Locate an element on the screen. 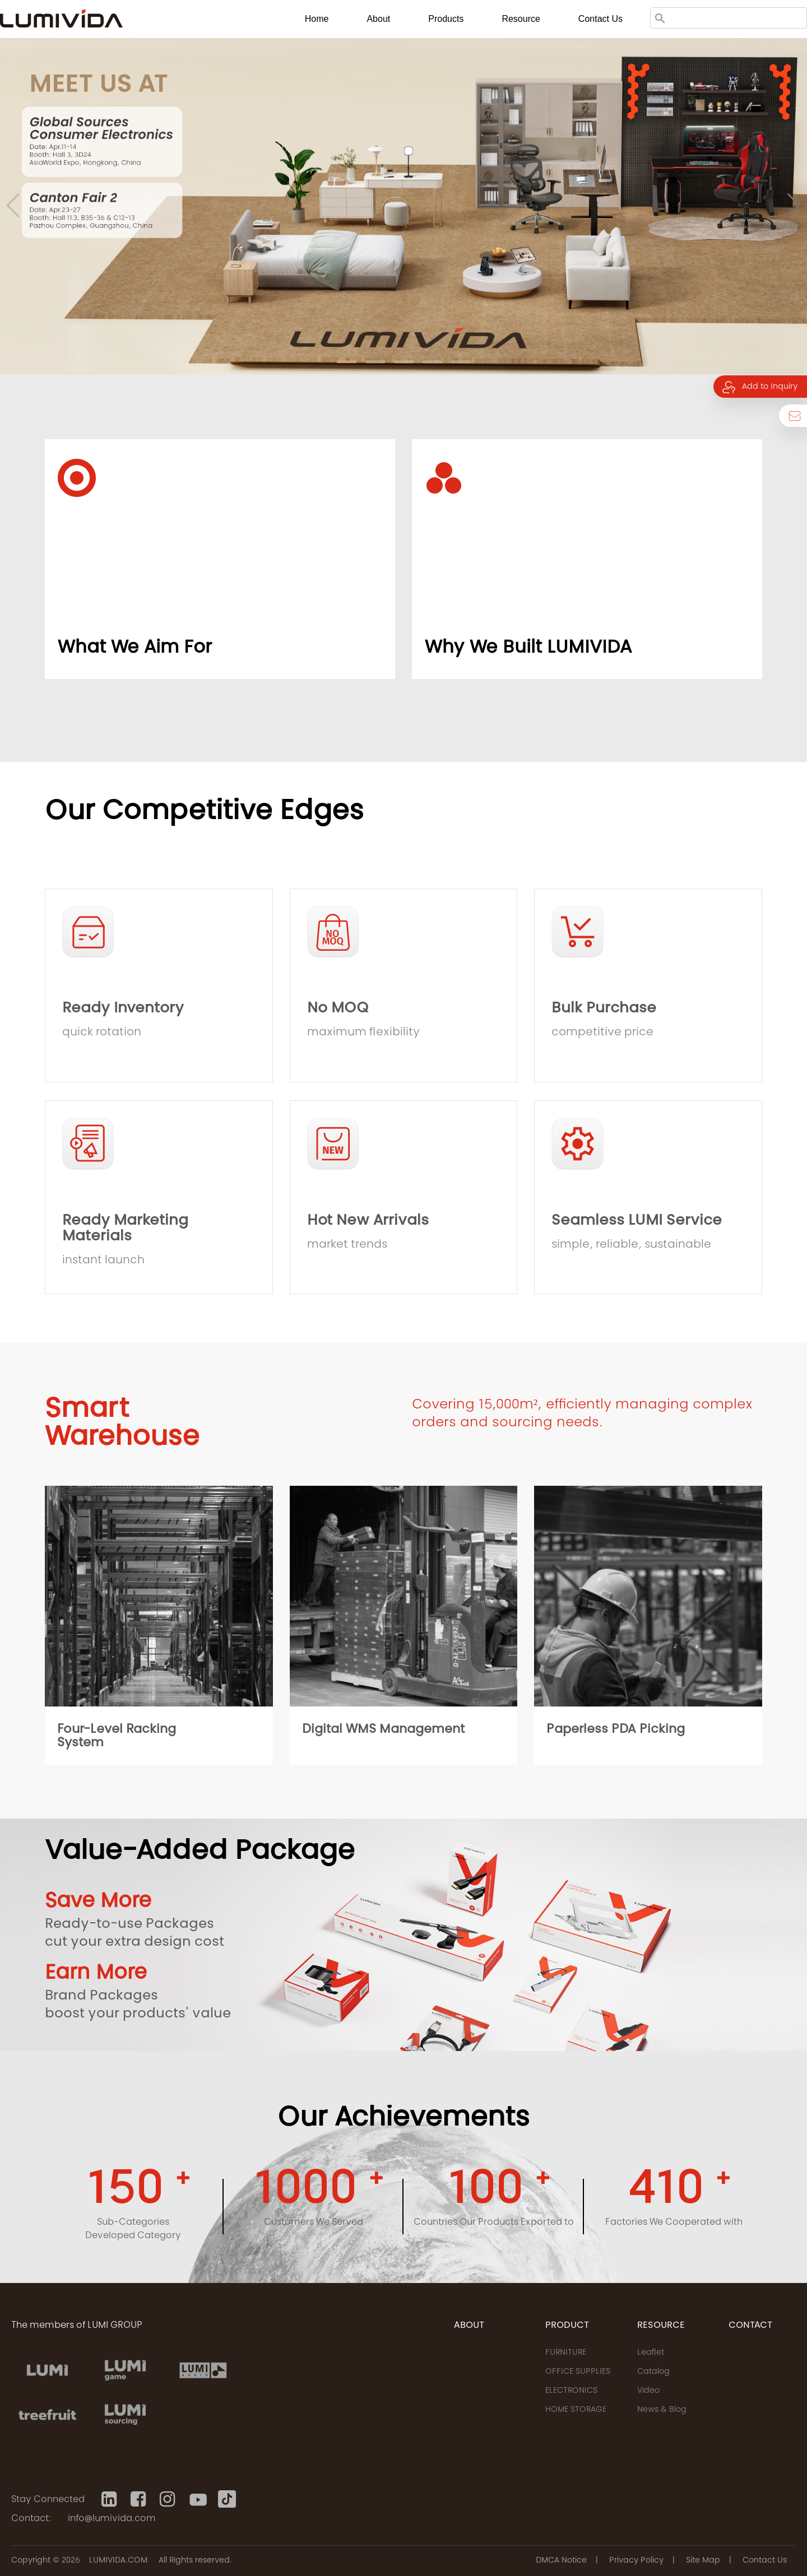 The image size is (807, 2576). Video is located at coordinates (648, 2391).